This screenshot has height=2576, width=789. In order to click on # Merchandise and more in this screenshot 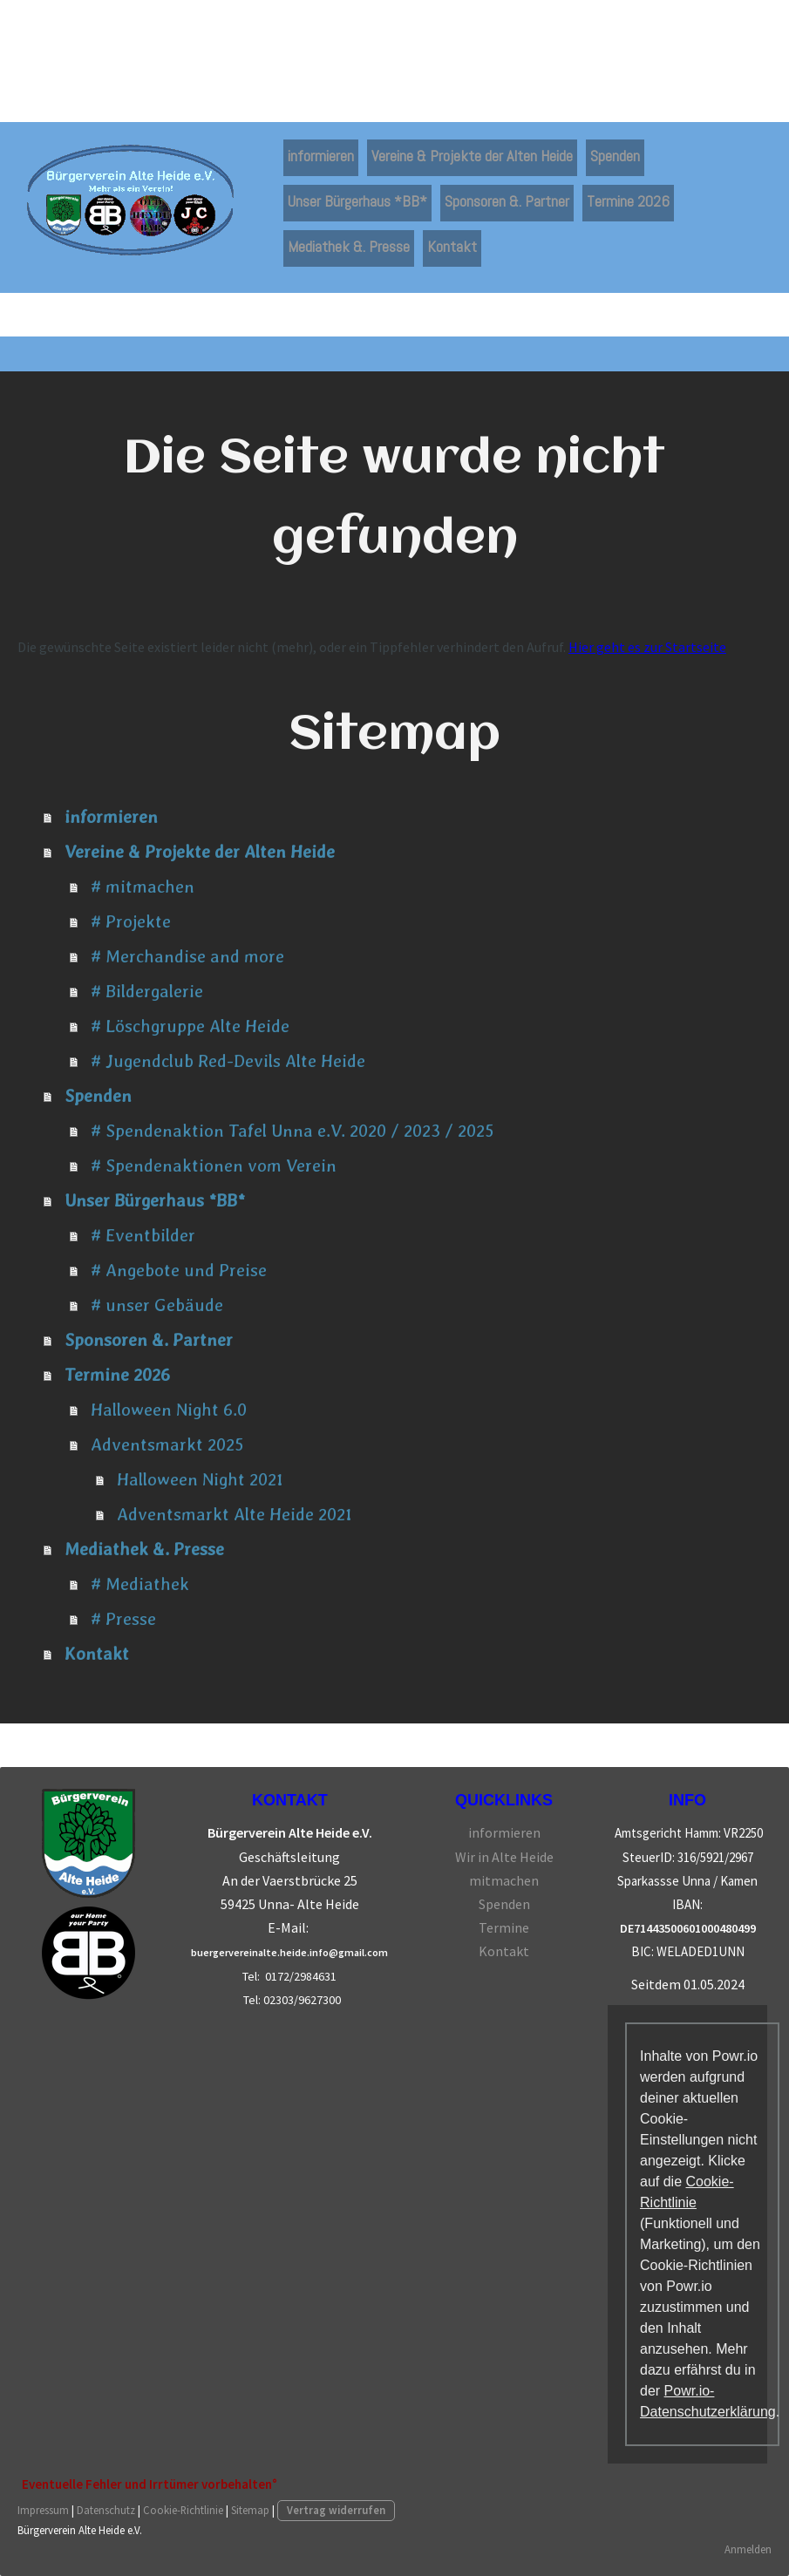, I will do `click(187, 956)`.